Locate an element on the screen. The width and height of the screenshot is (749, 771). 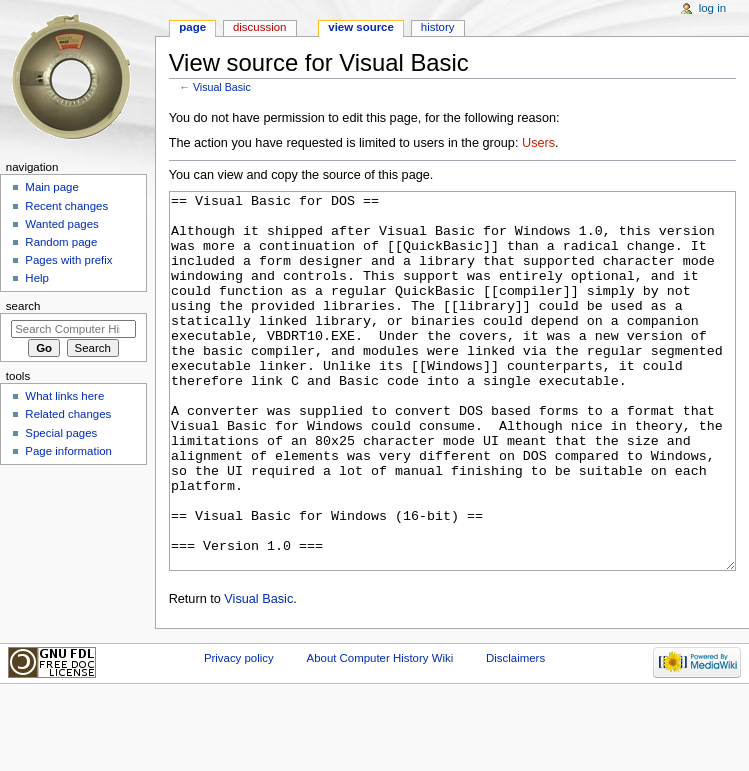
Search is located at coordinates (23, 306).